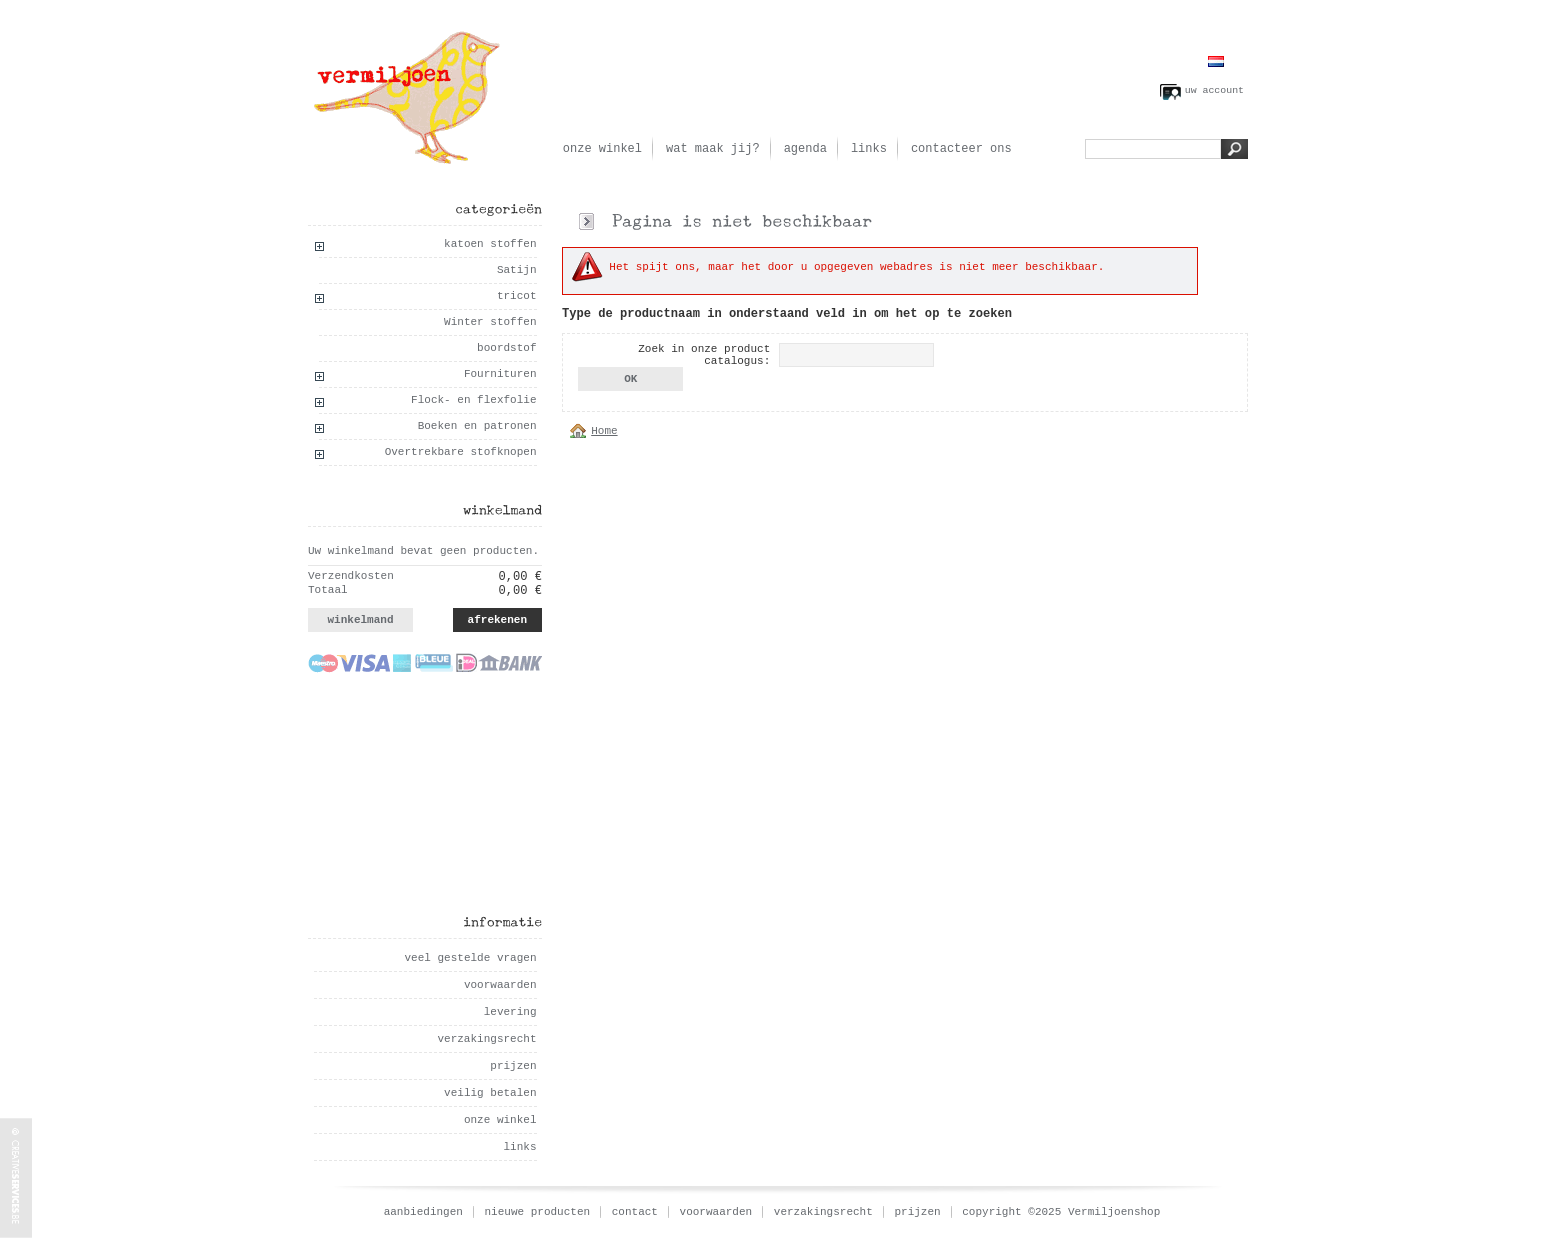  Describe the element at coordinates (360, 620) in the screenshot. I see `winkelmand` at that location.